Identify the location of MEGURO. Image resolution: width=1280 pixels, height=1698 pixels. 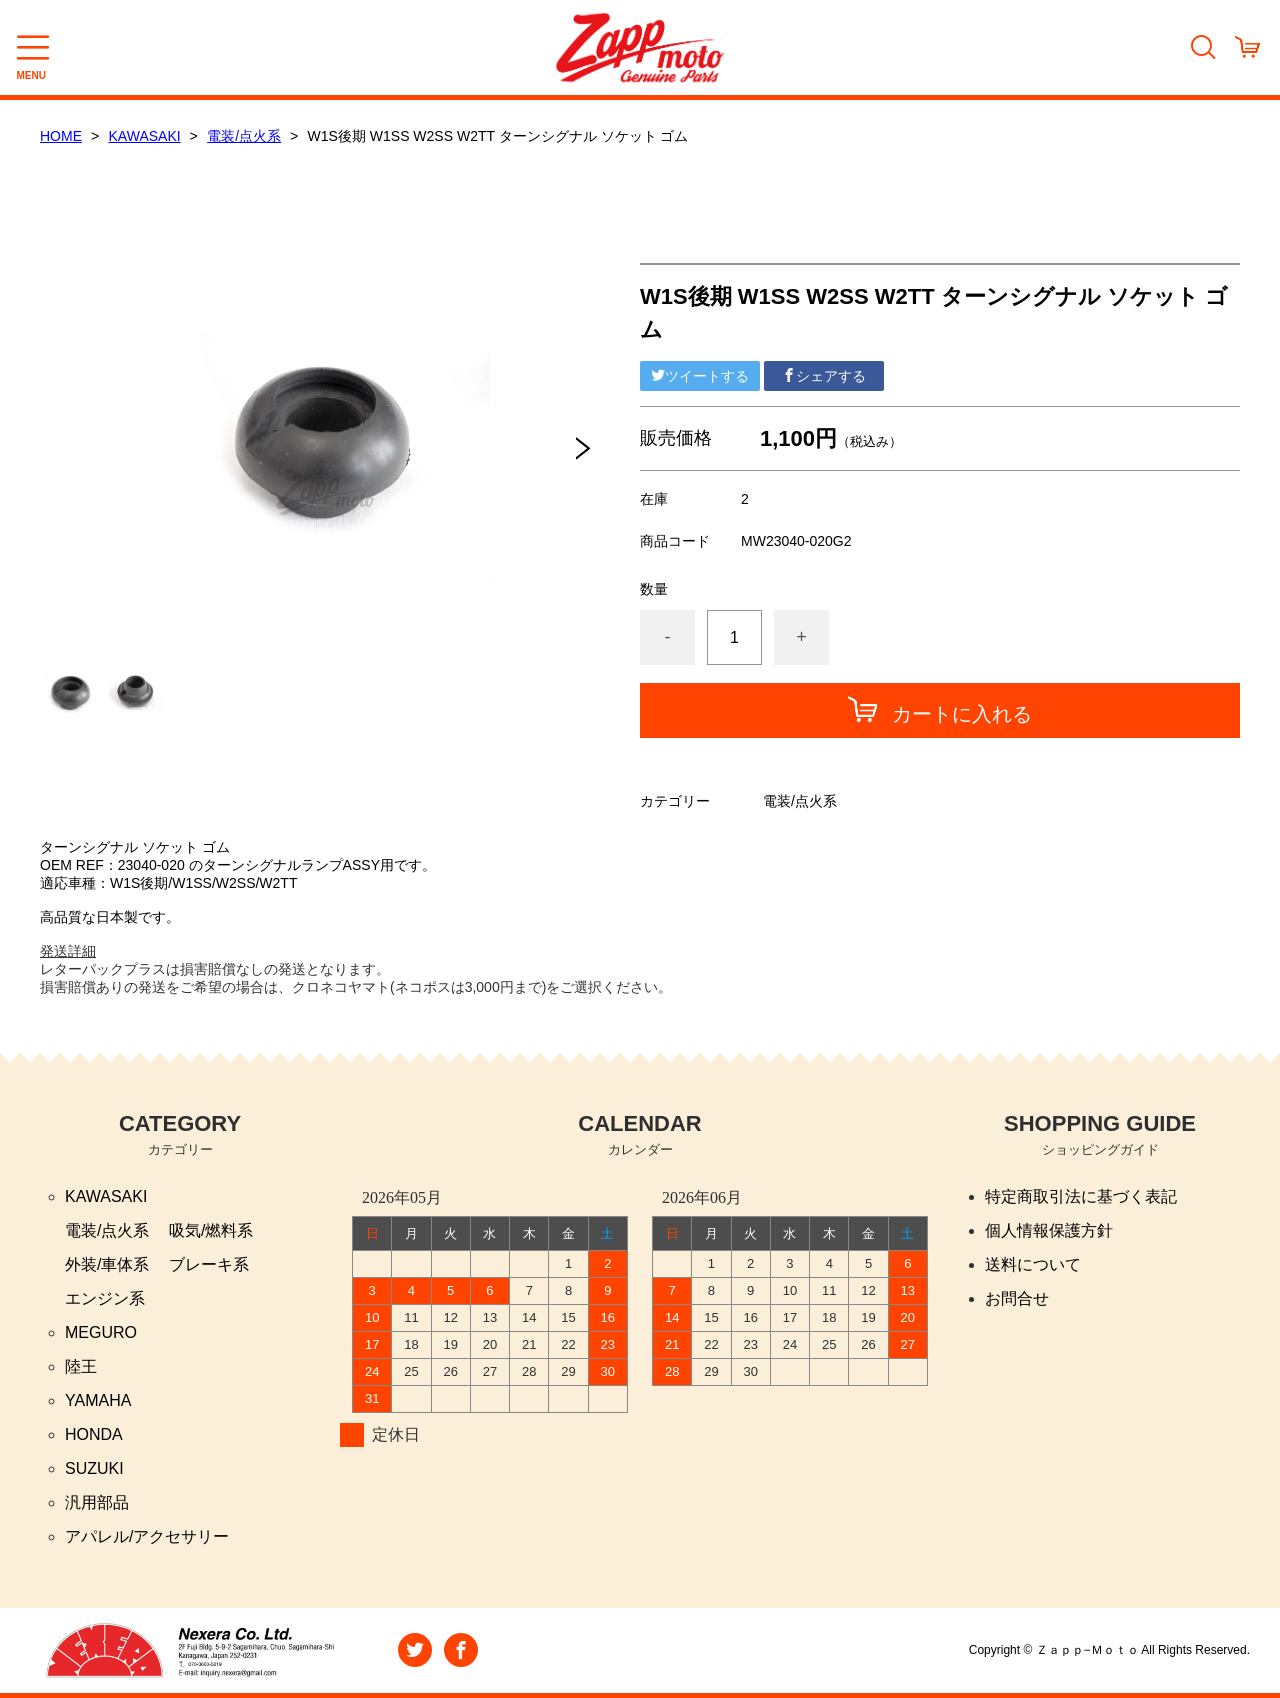
(101, 1332).